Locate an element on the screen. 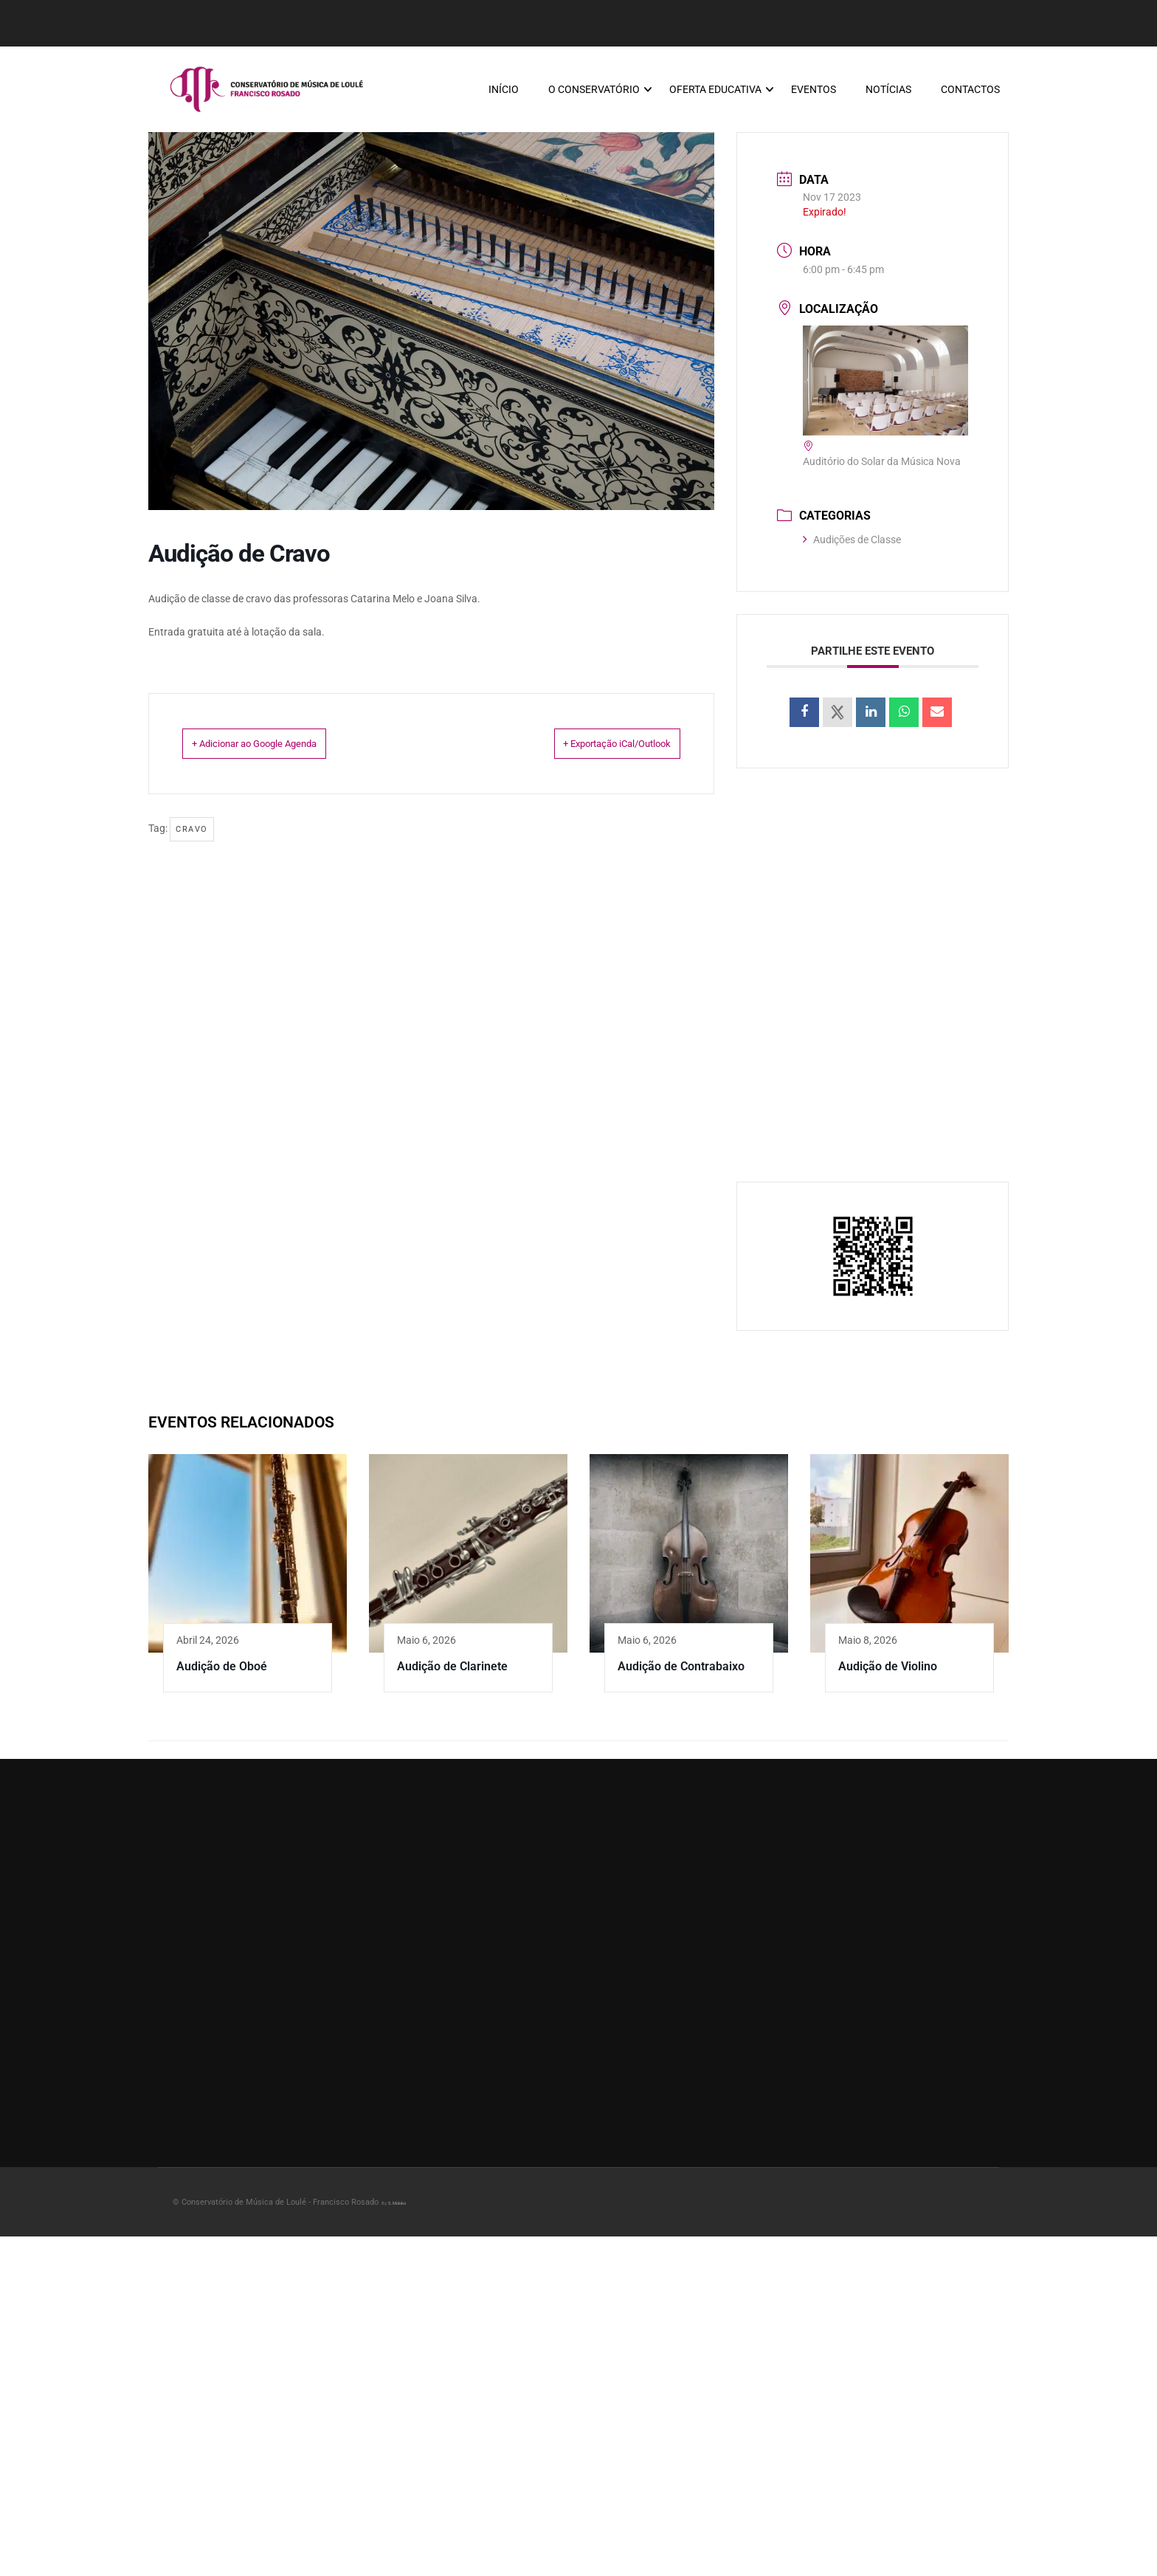 The height and width of the screenshot is (2576, 1157). Audições de Classe is located at coordinates (852, 547).